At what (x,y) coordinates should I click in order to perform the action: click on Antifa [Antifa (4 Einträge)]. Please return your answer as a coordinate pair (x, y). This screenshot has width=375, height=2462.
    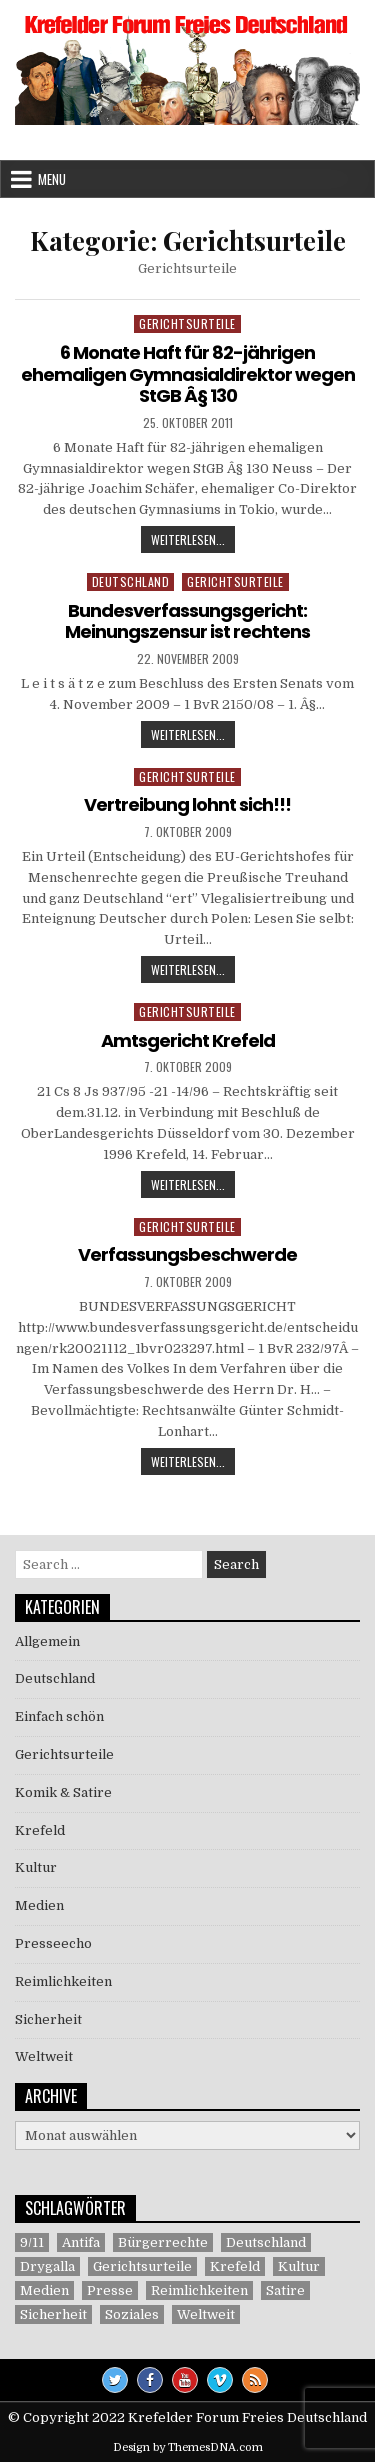
    Looking at the image, I should click on (81, 2242).